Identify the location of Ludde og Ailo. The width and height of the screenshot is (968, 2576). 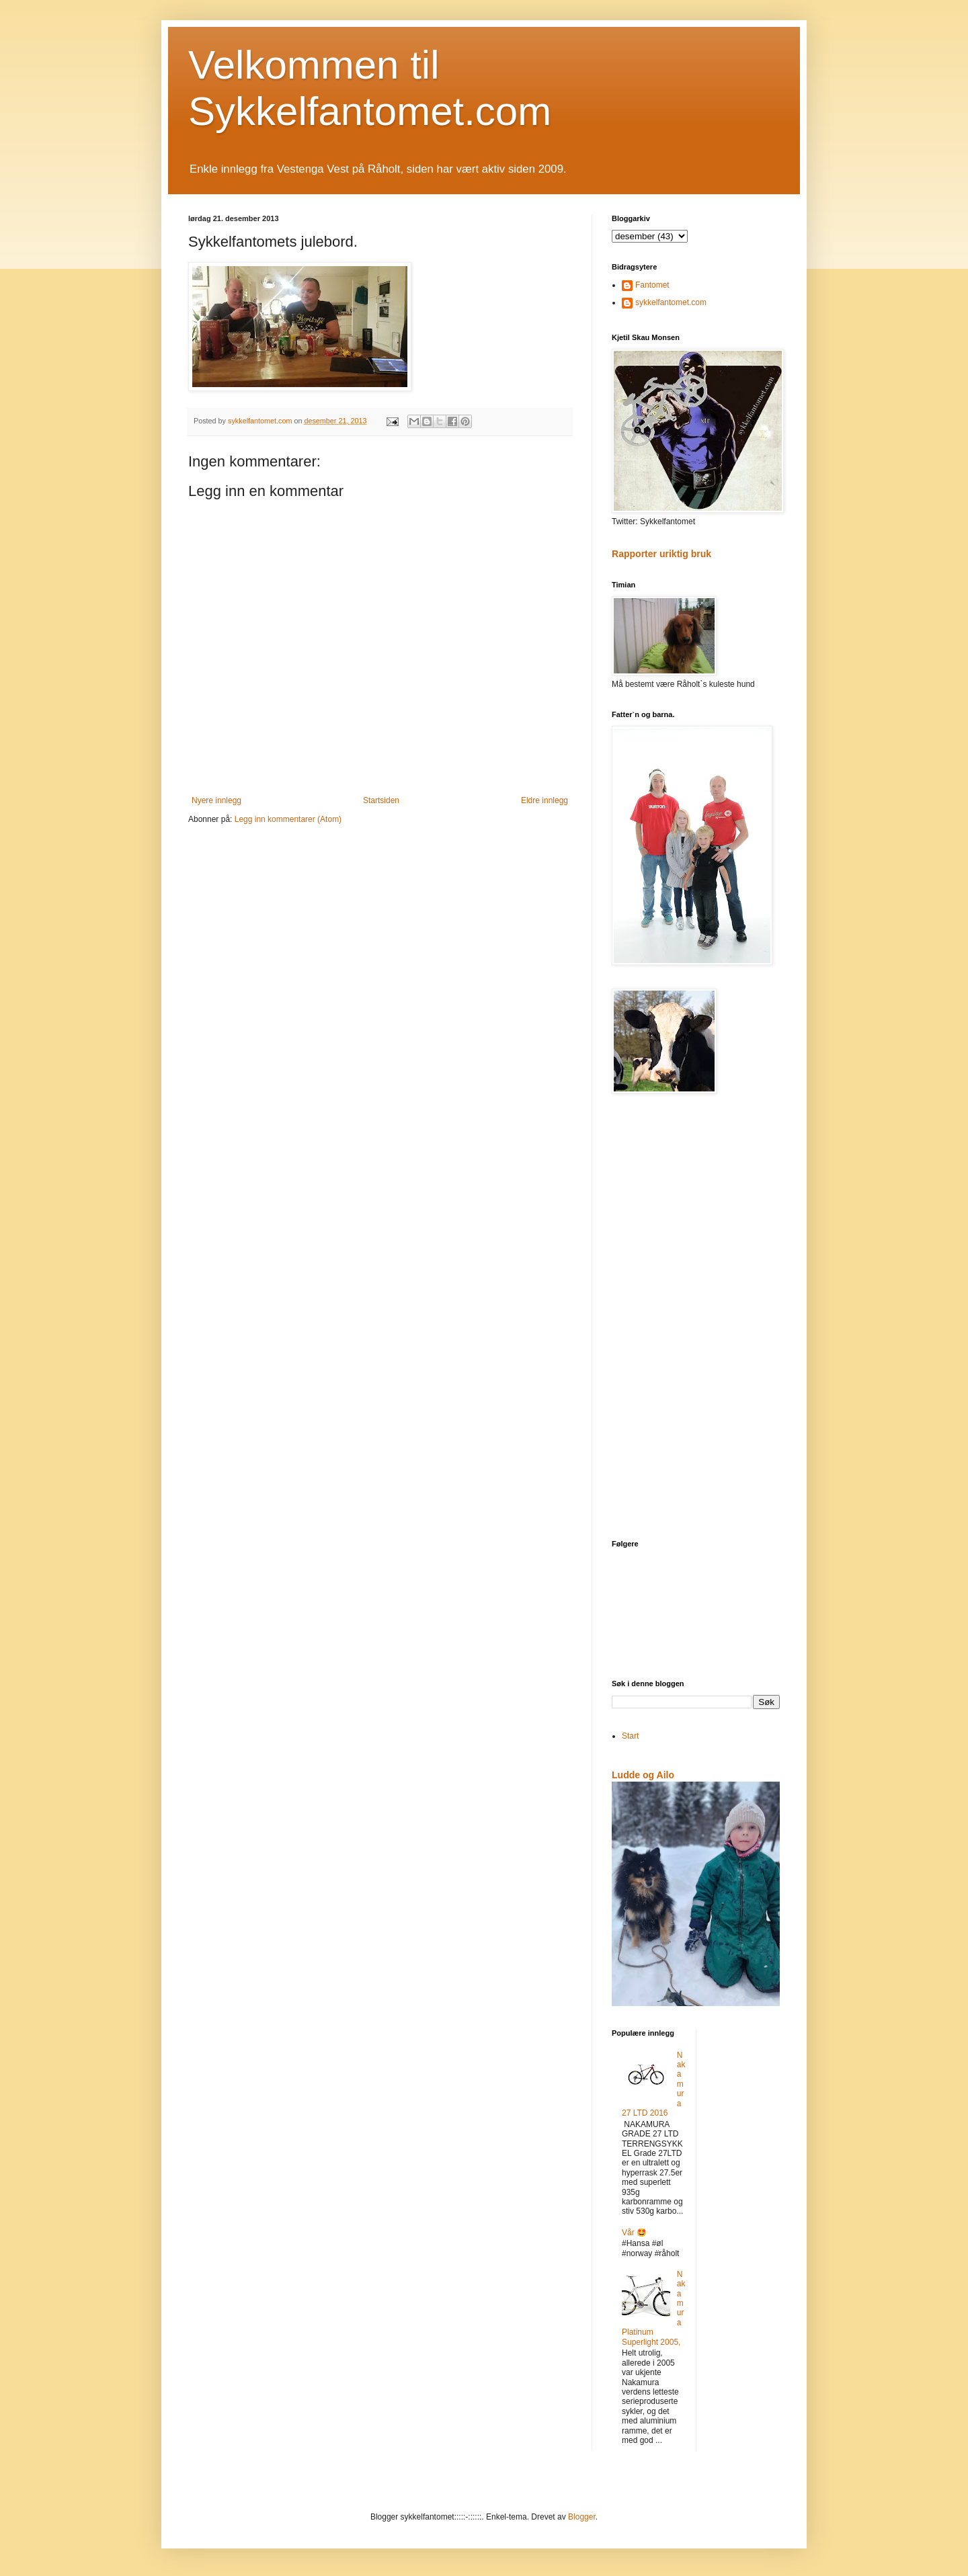
(643, 1775).